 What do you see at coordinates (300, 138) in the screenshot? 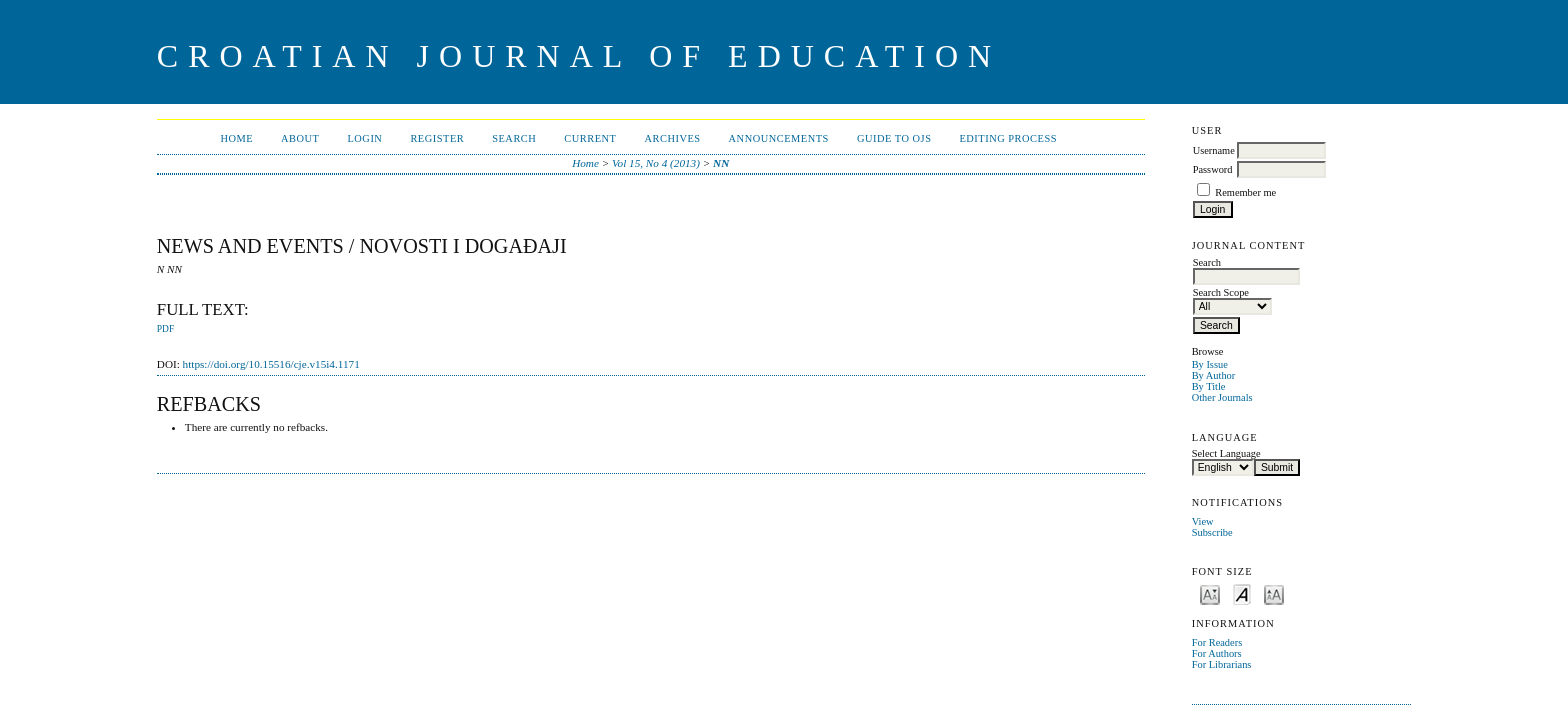
I see `About` at bounding box center [300, 138].